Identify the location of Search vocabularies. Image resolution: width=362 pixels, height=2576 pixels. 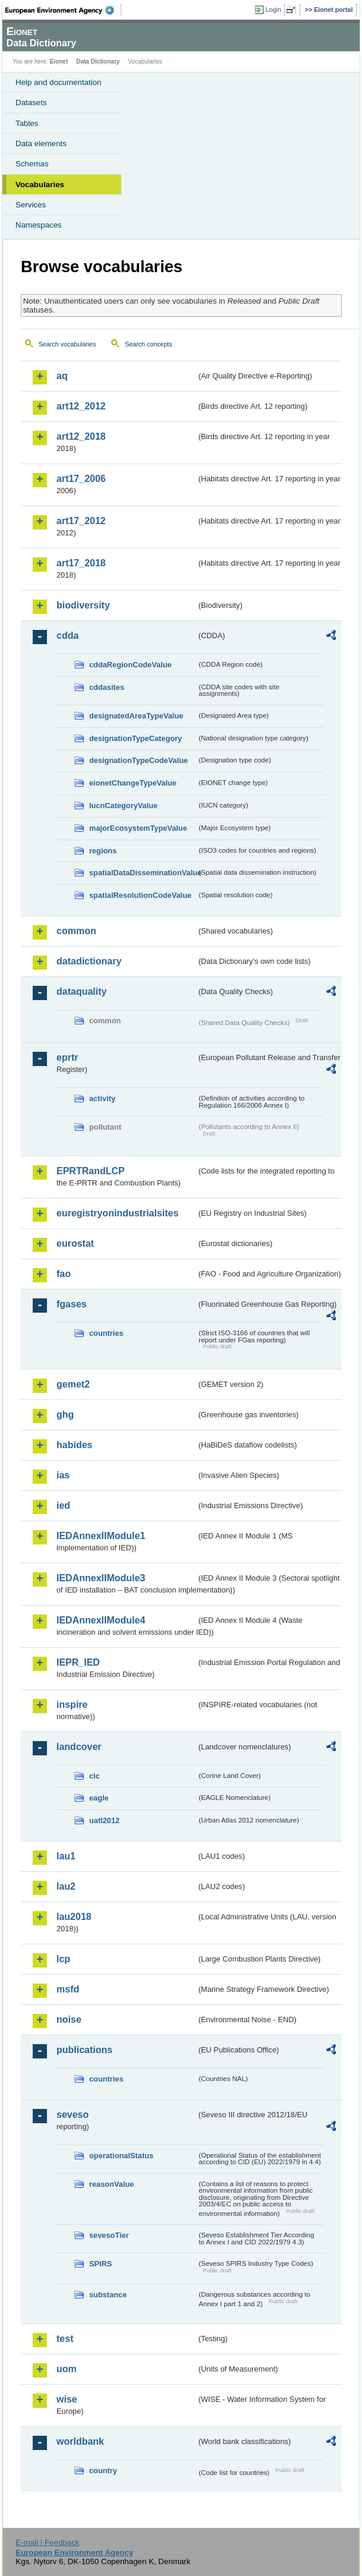
(67, 344).